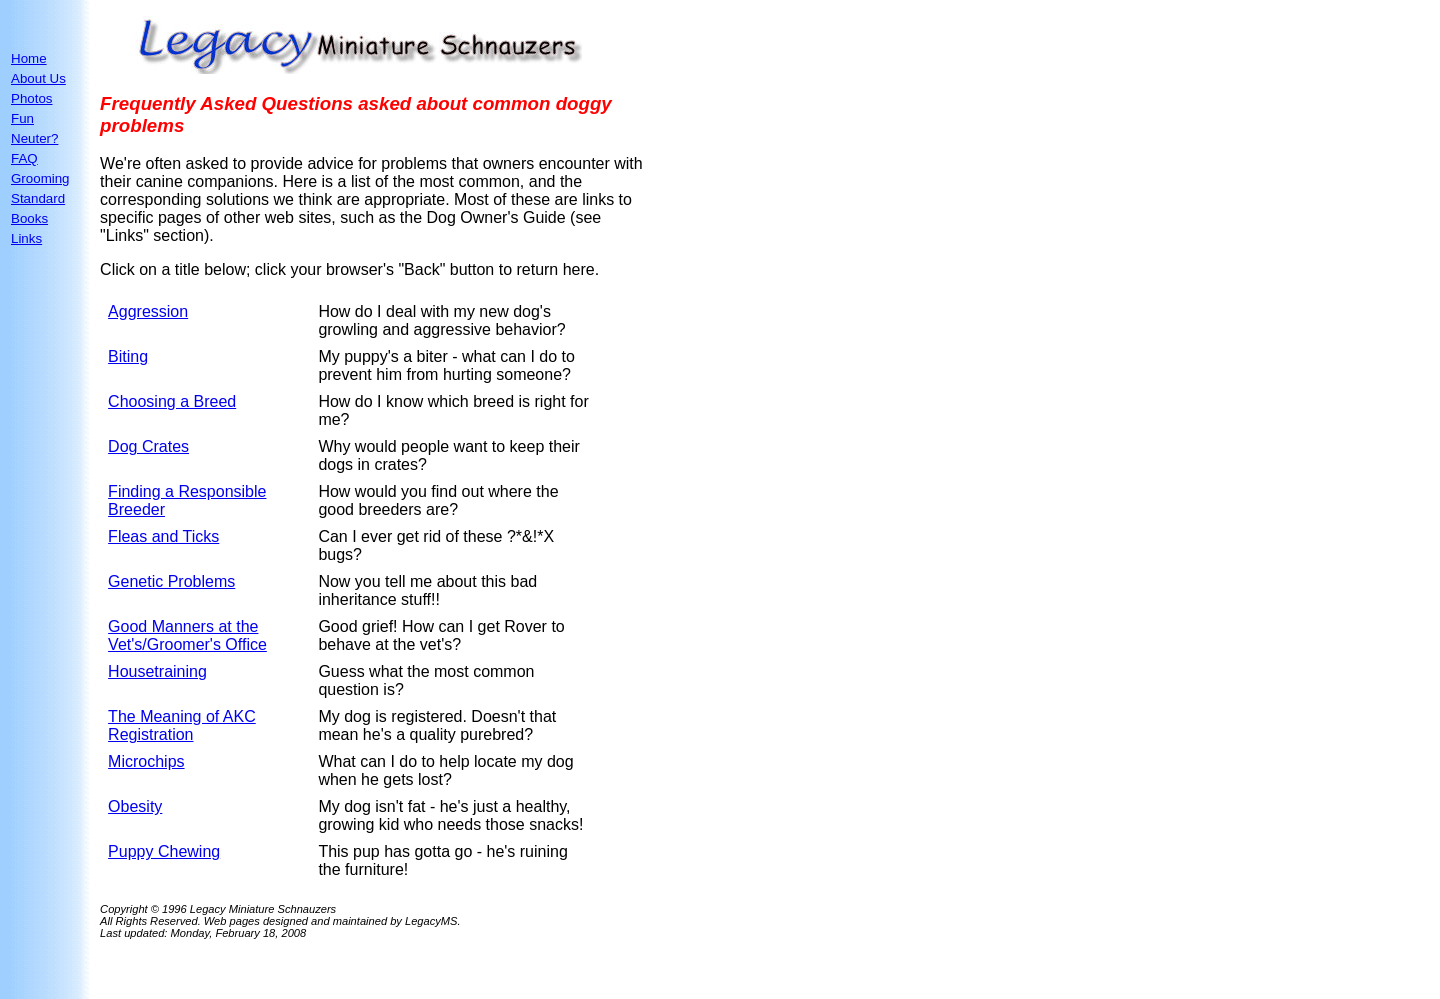 The width and height of the screenshot is (1440, 999). Describe the element at coordinates (157, 671) in the screenshot. I see `Housetraining` at that location.